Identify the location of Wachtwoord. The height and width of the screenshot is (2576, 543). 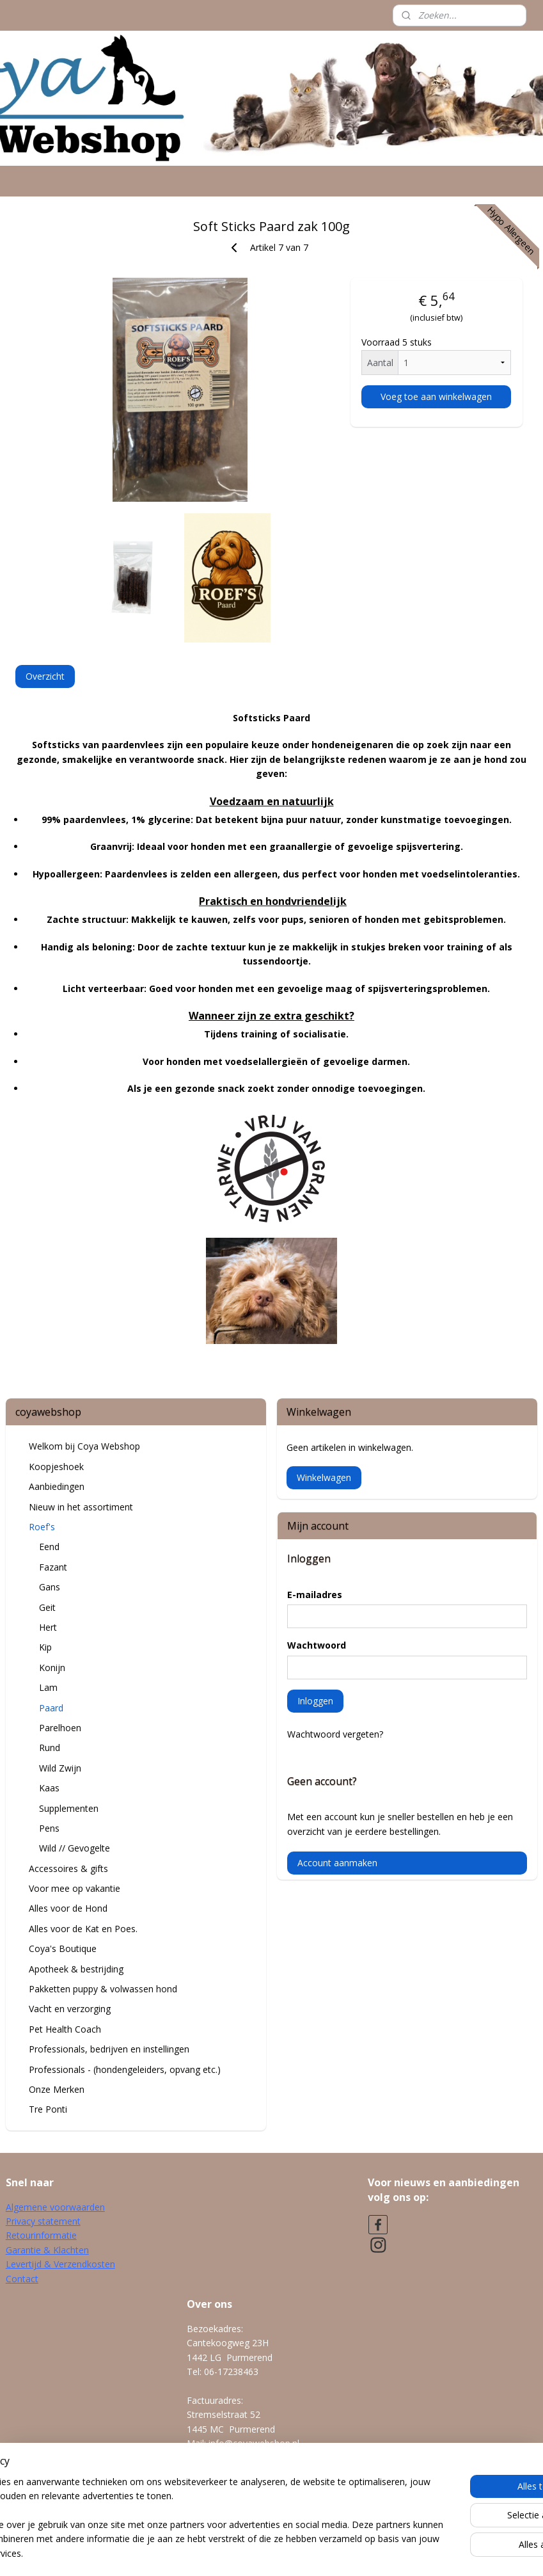
(316, 1645).